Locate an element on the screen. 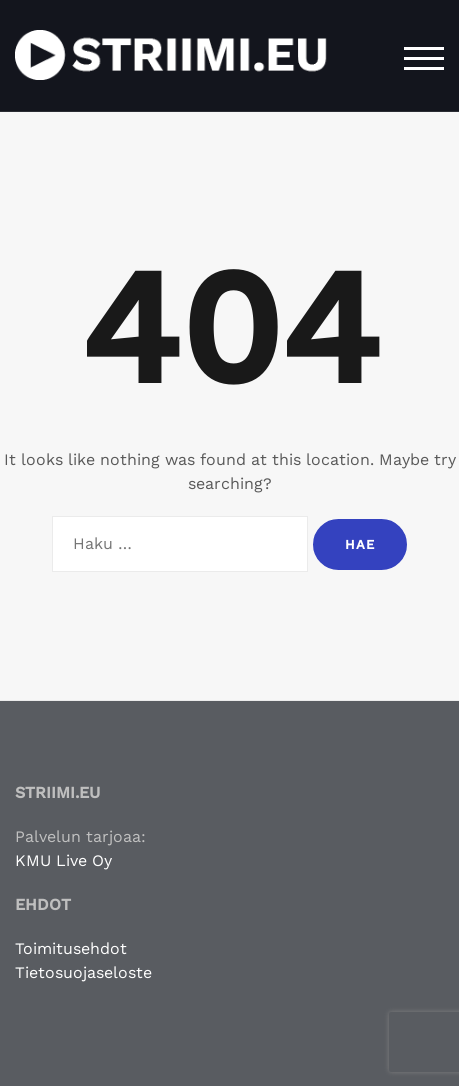  KMU Live Oy is located at coordinates (63, 860).